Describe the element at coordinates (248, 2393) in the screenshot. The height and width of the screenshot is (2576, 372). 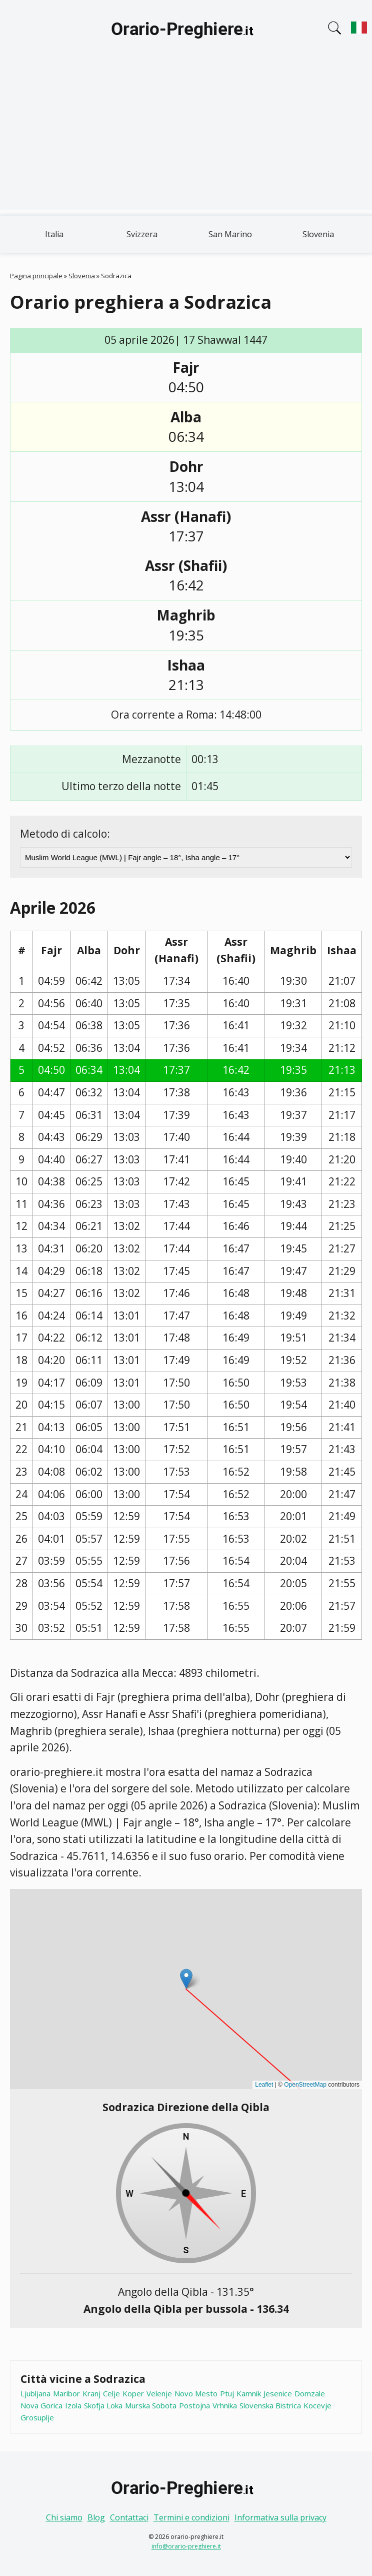
I see `Kamnik` at that location.